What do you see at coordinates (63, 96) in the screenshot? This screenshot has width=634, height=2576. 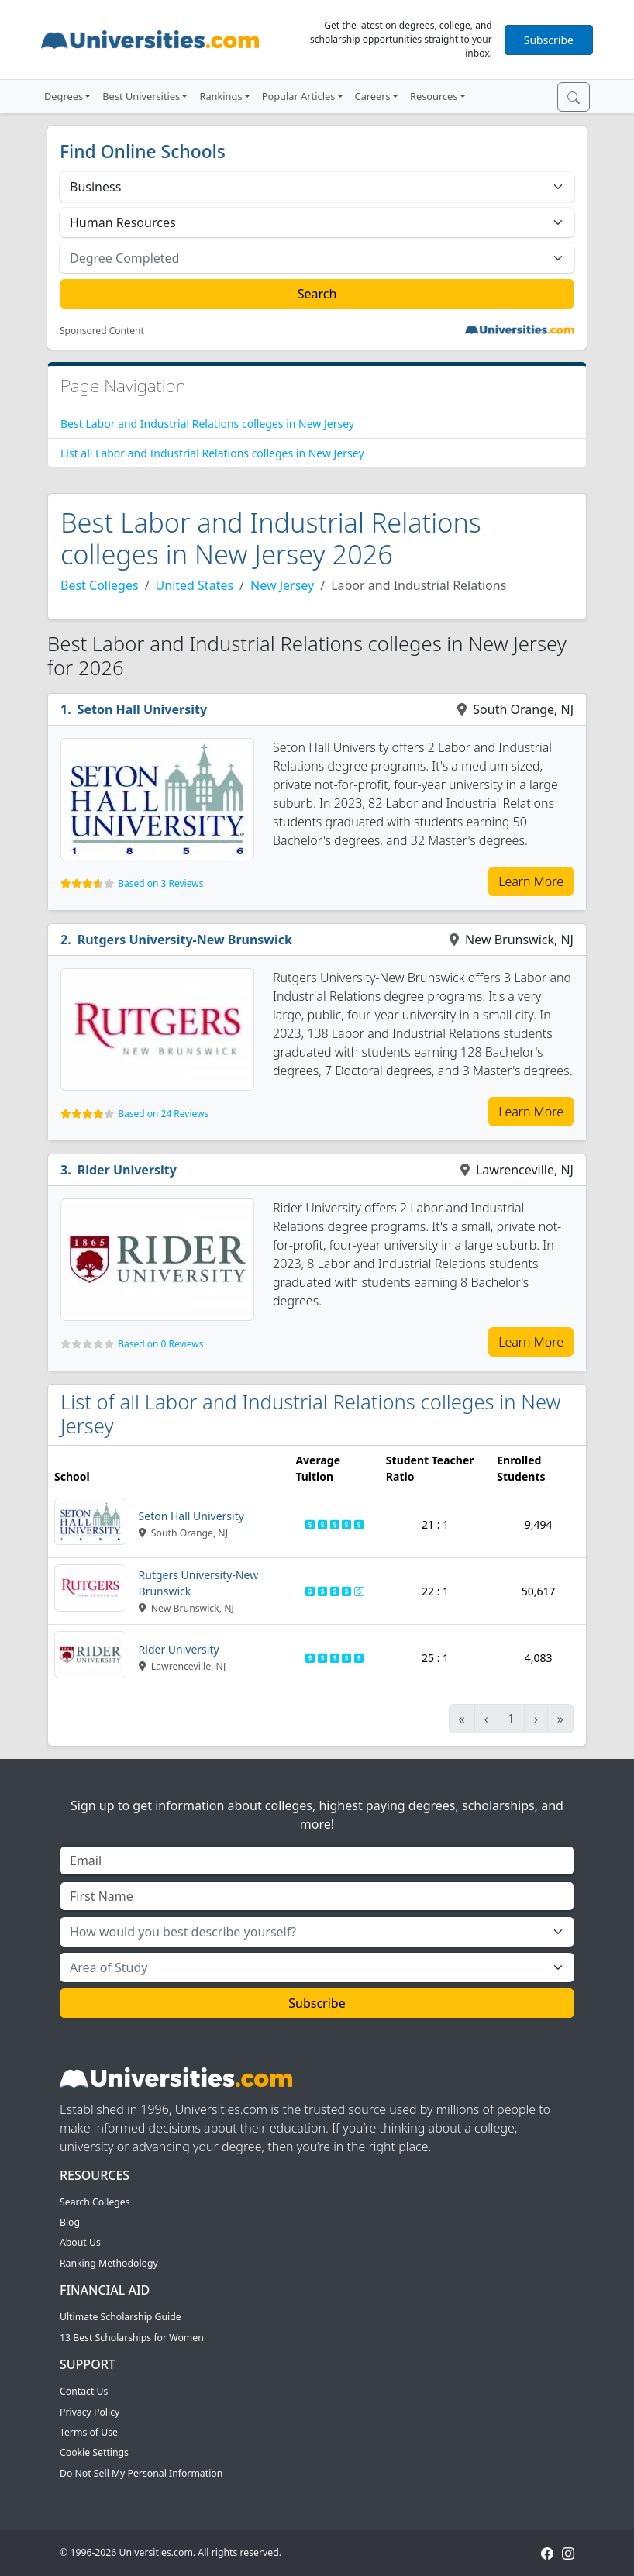 I see `Degrees [button]` at bounding box center [63, 96].